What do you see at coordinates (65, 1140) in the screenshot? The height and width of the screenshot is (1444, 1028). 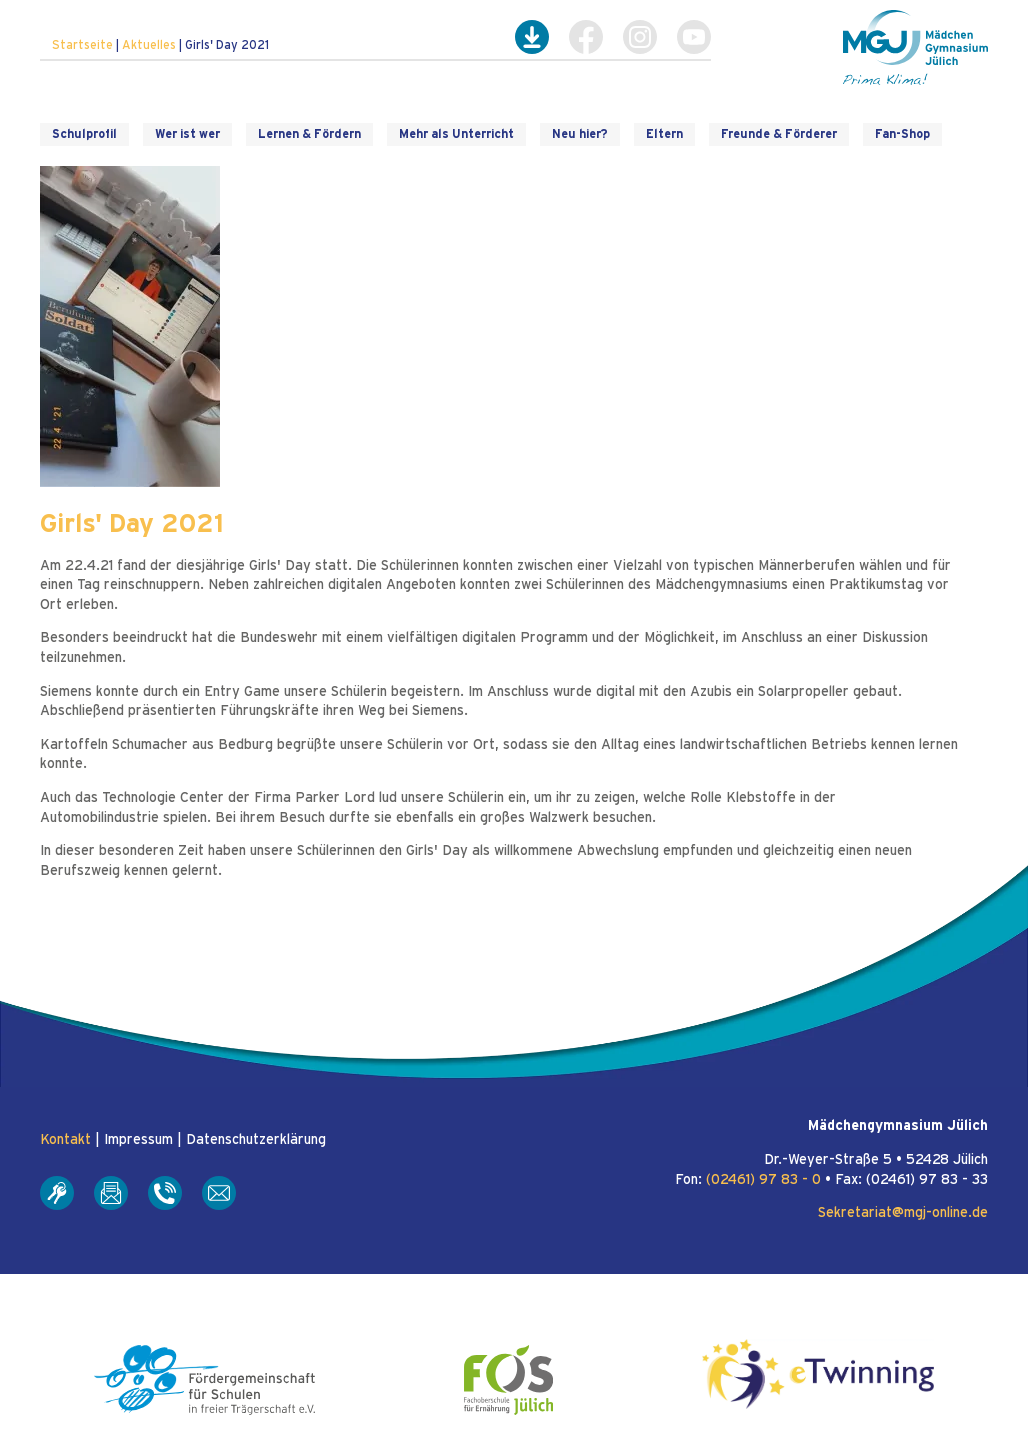 I see `Kontakt` at bounding box center [65, 1140].